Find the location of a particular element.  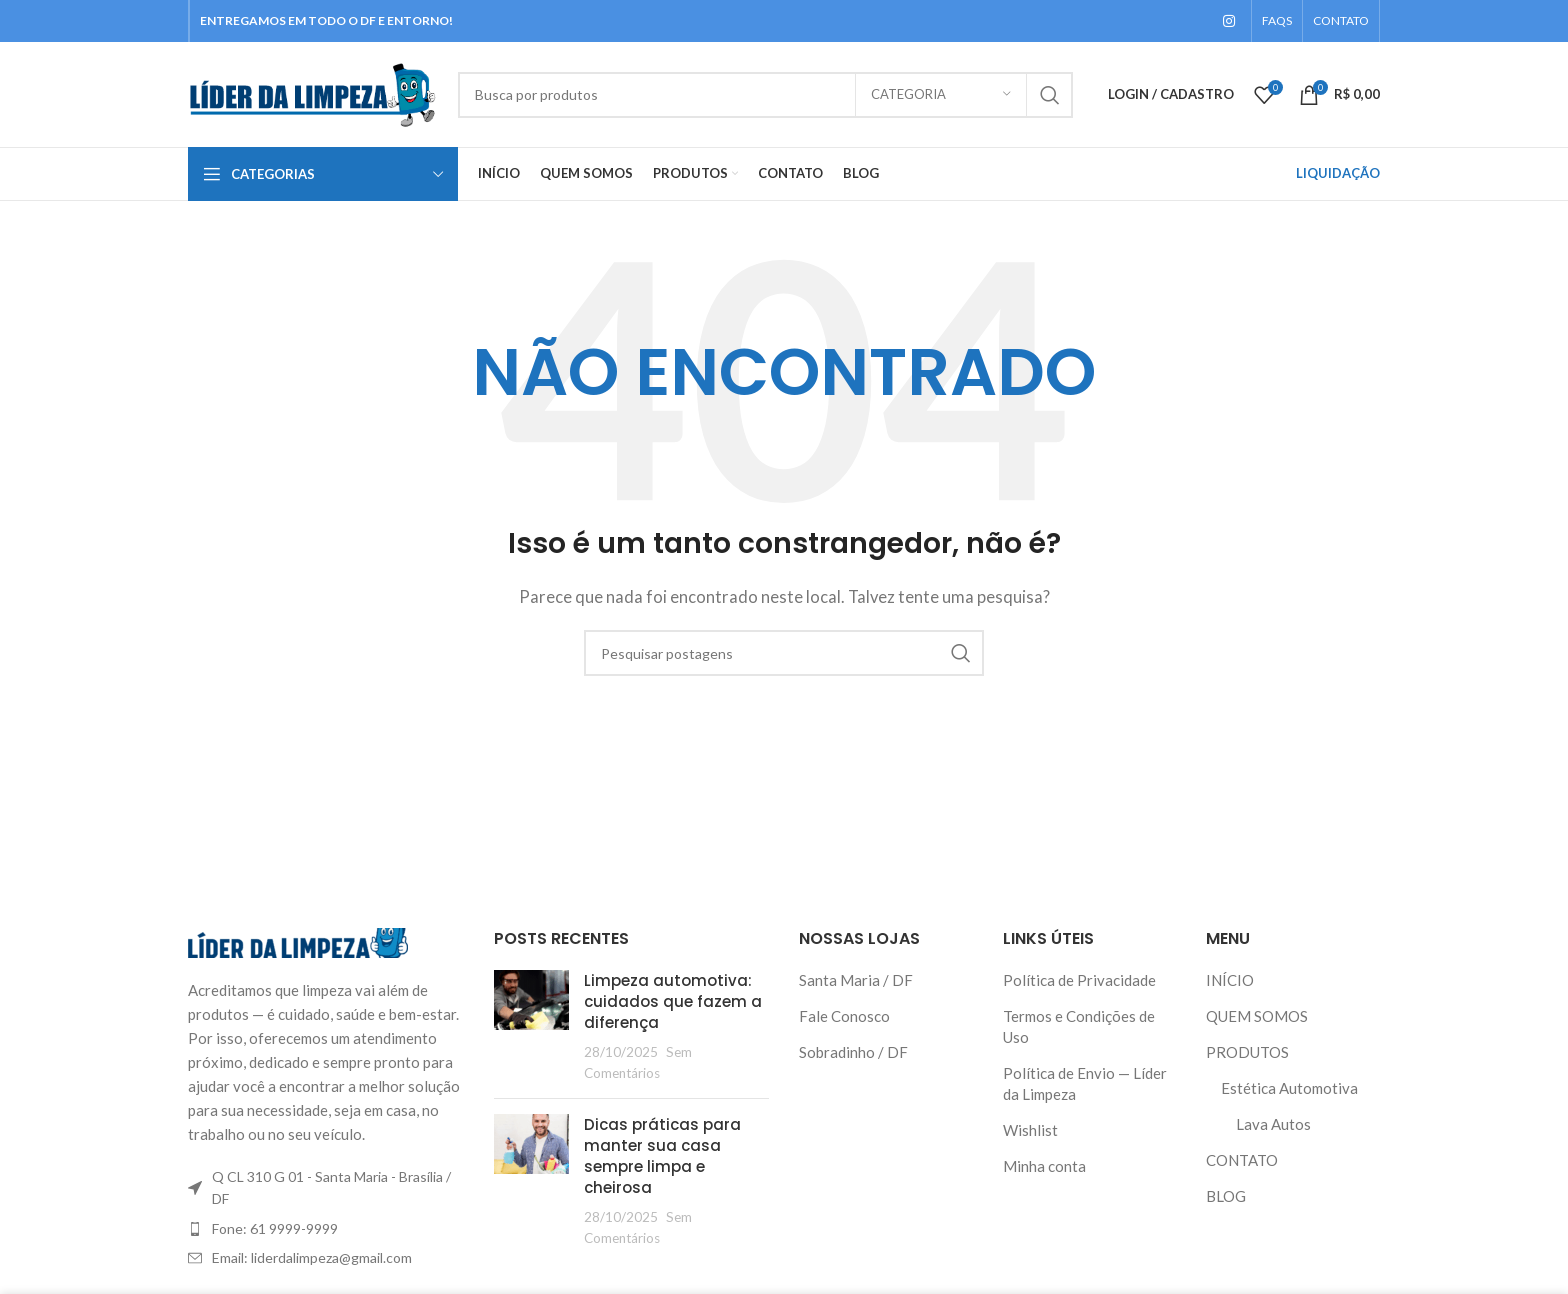

PRODUTOS is located at coordinates (1247, 1052).